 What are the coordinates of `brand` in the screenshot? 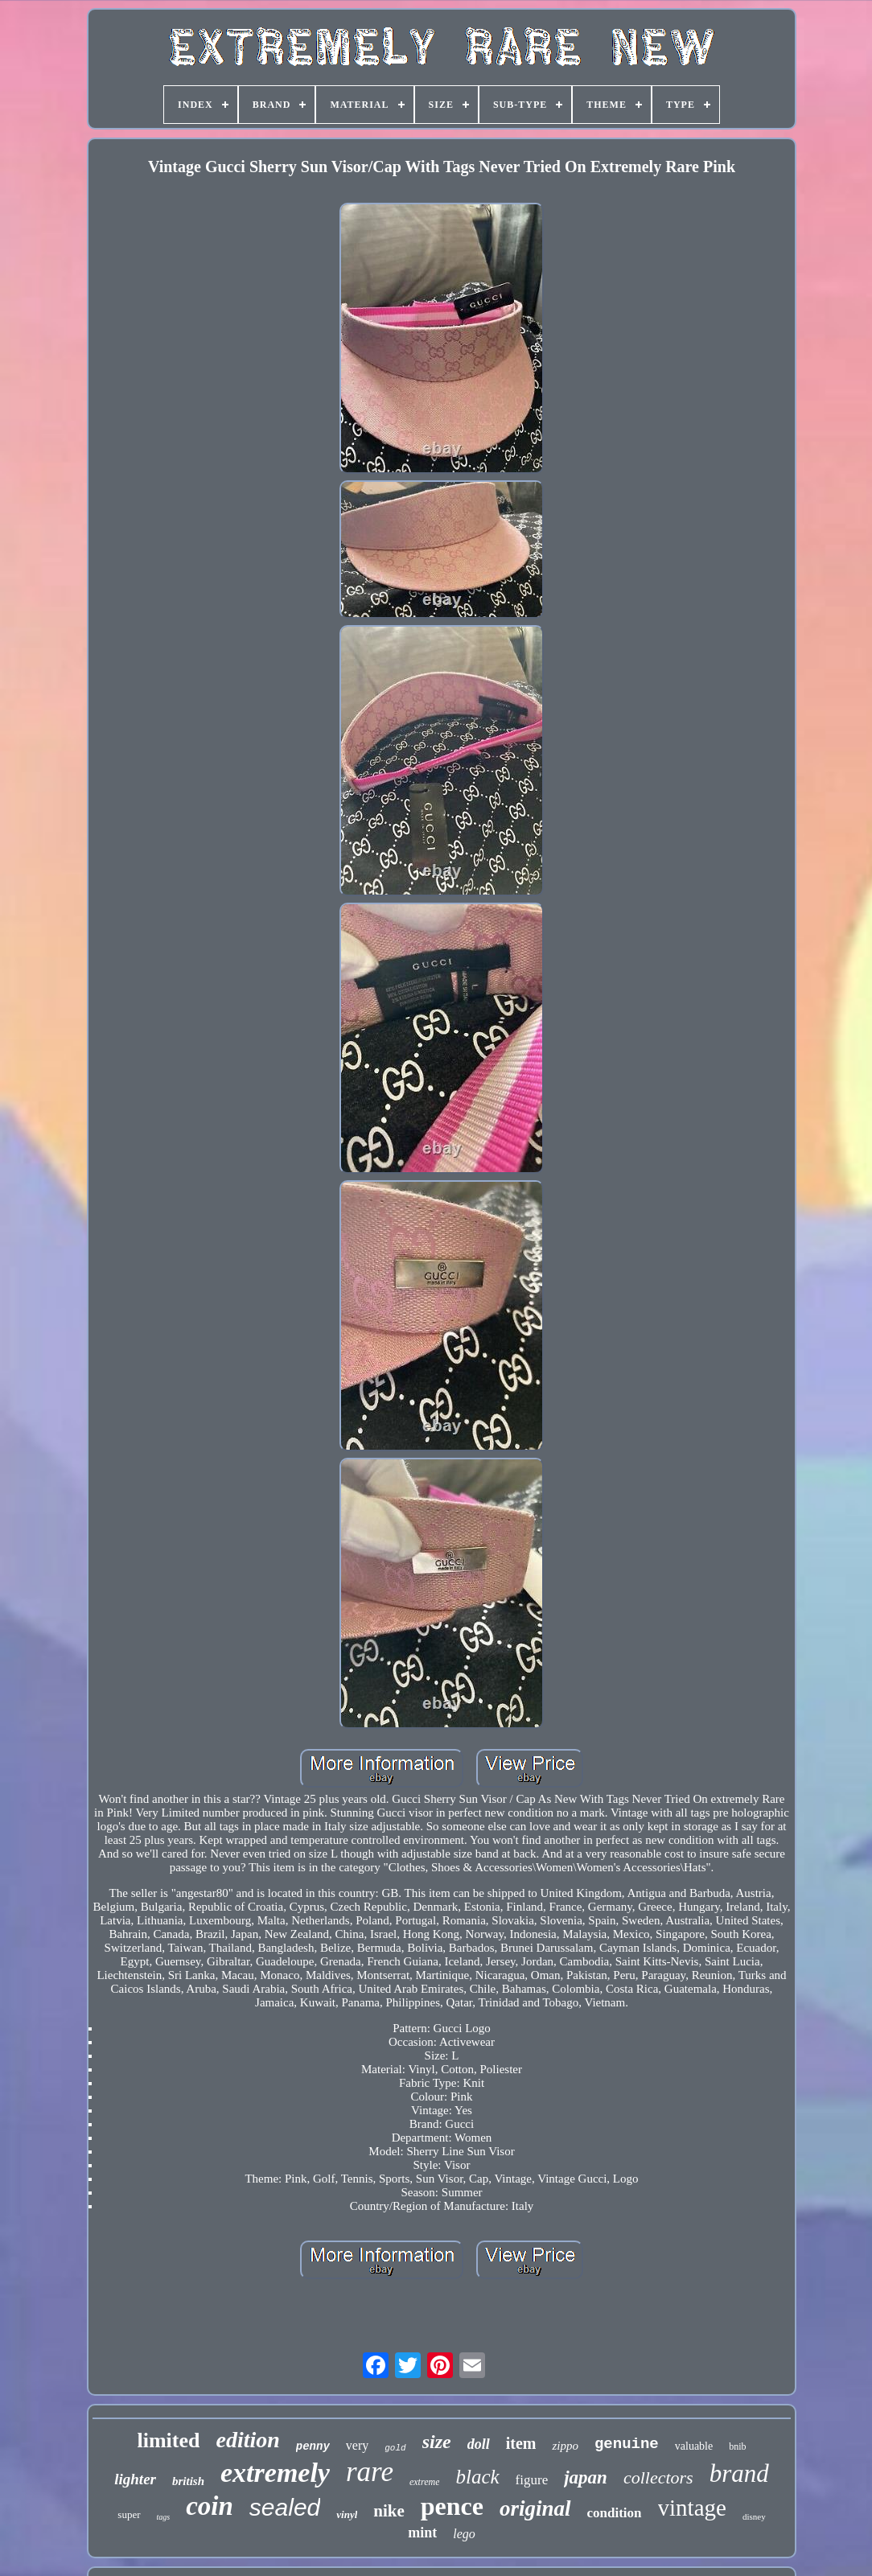 It's located at (739, 2473).